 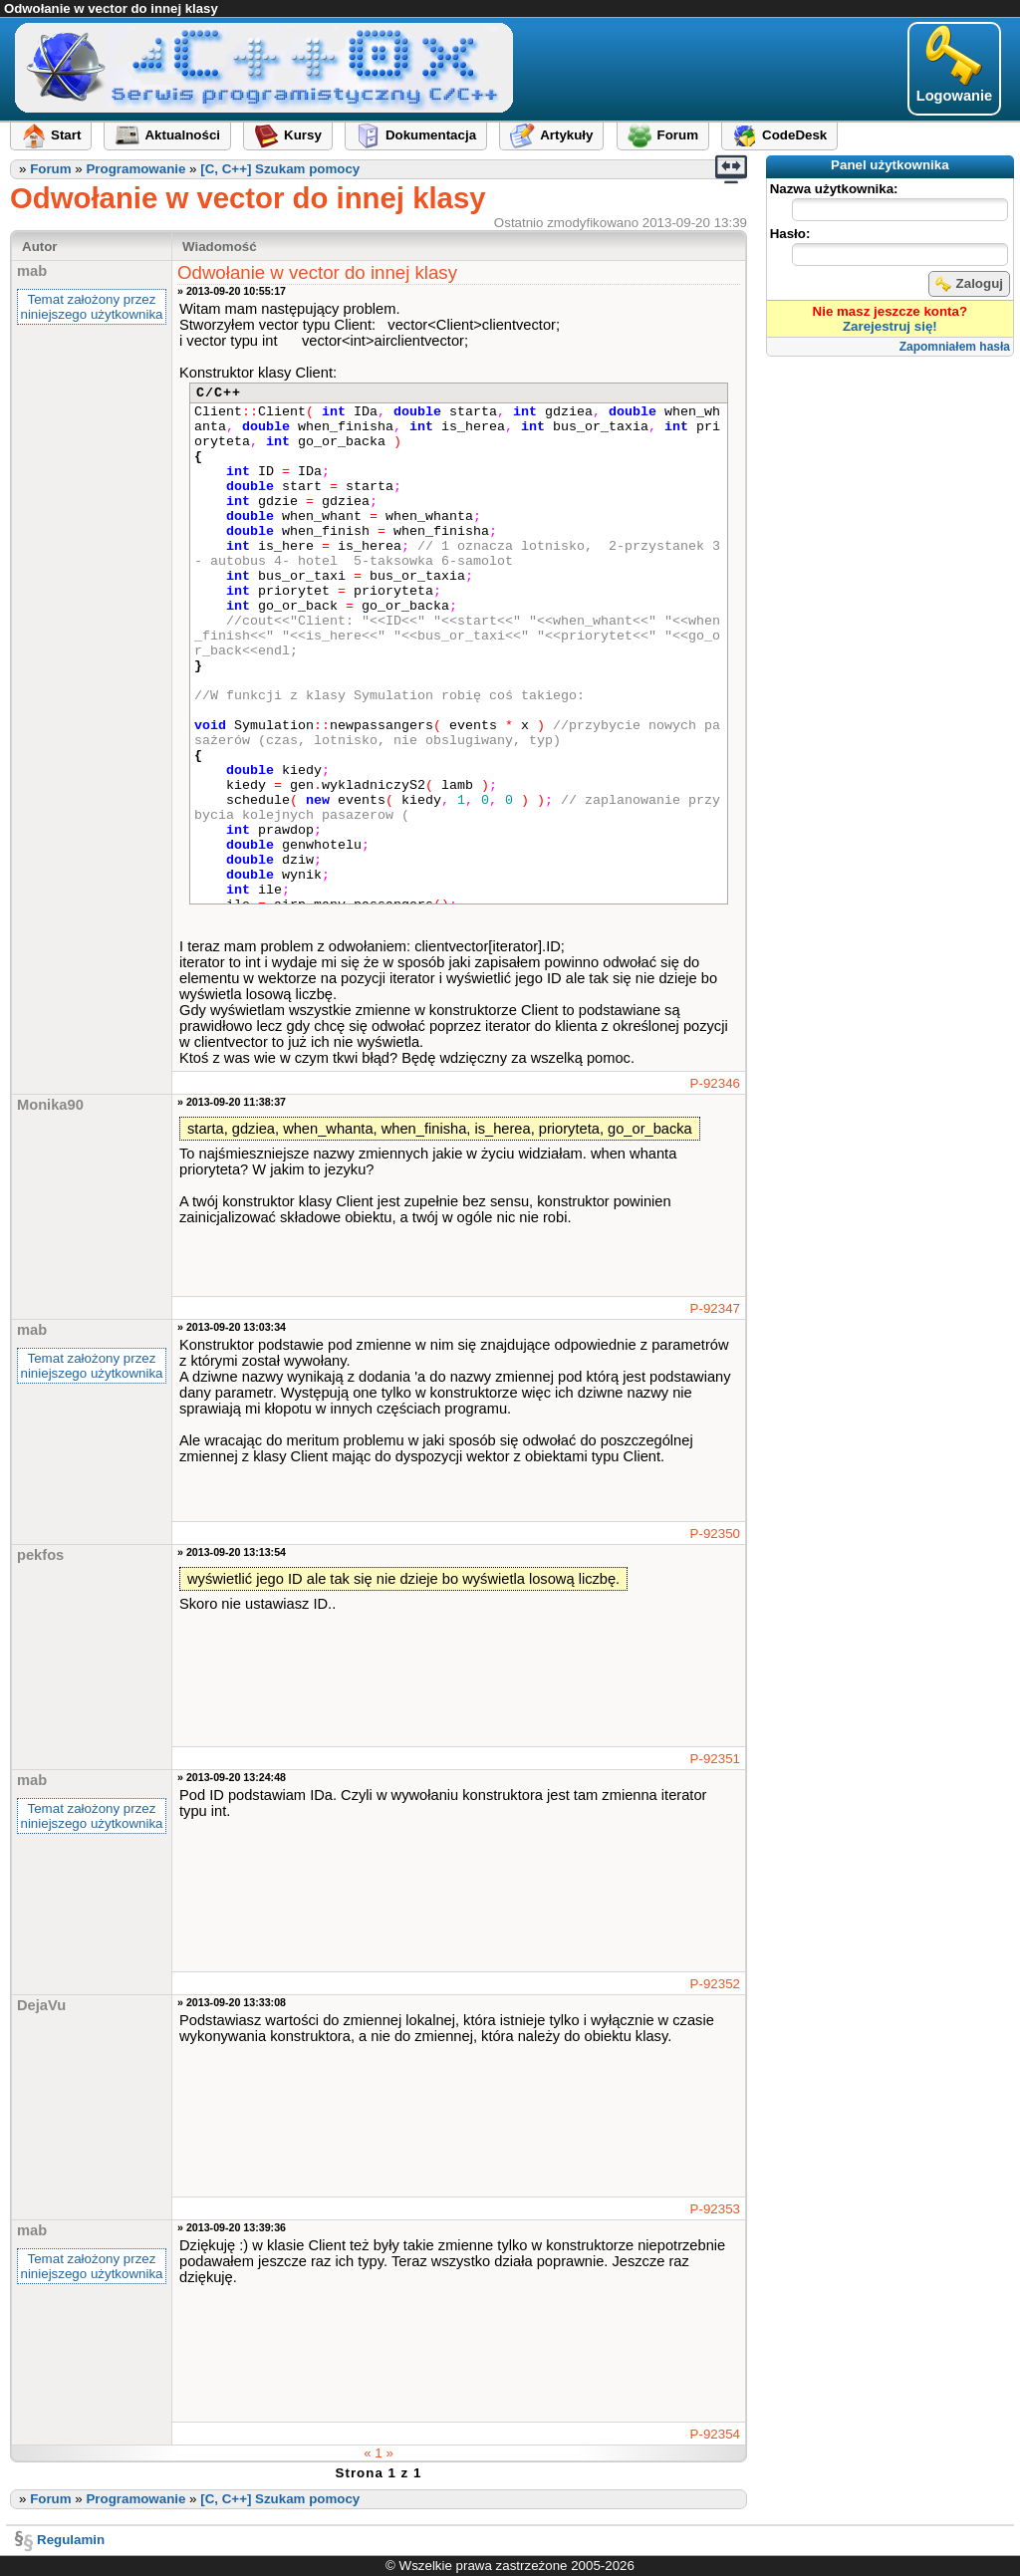 I want to click on [C, C++] Szukam pomocy, so click(x=280, y=168).